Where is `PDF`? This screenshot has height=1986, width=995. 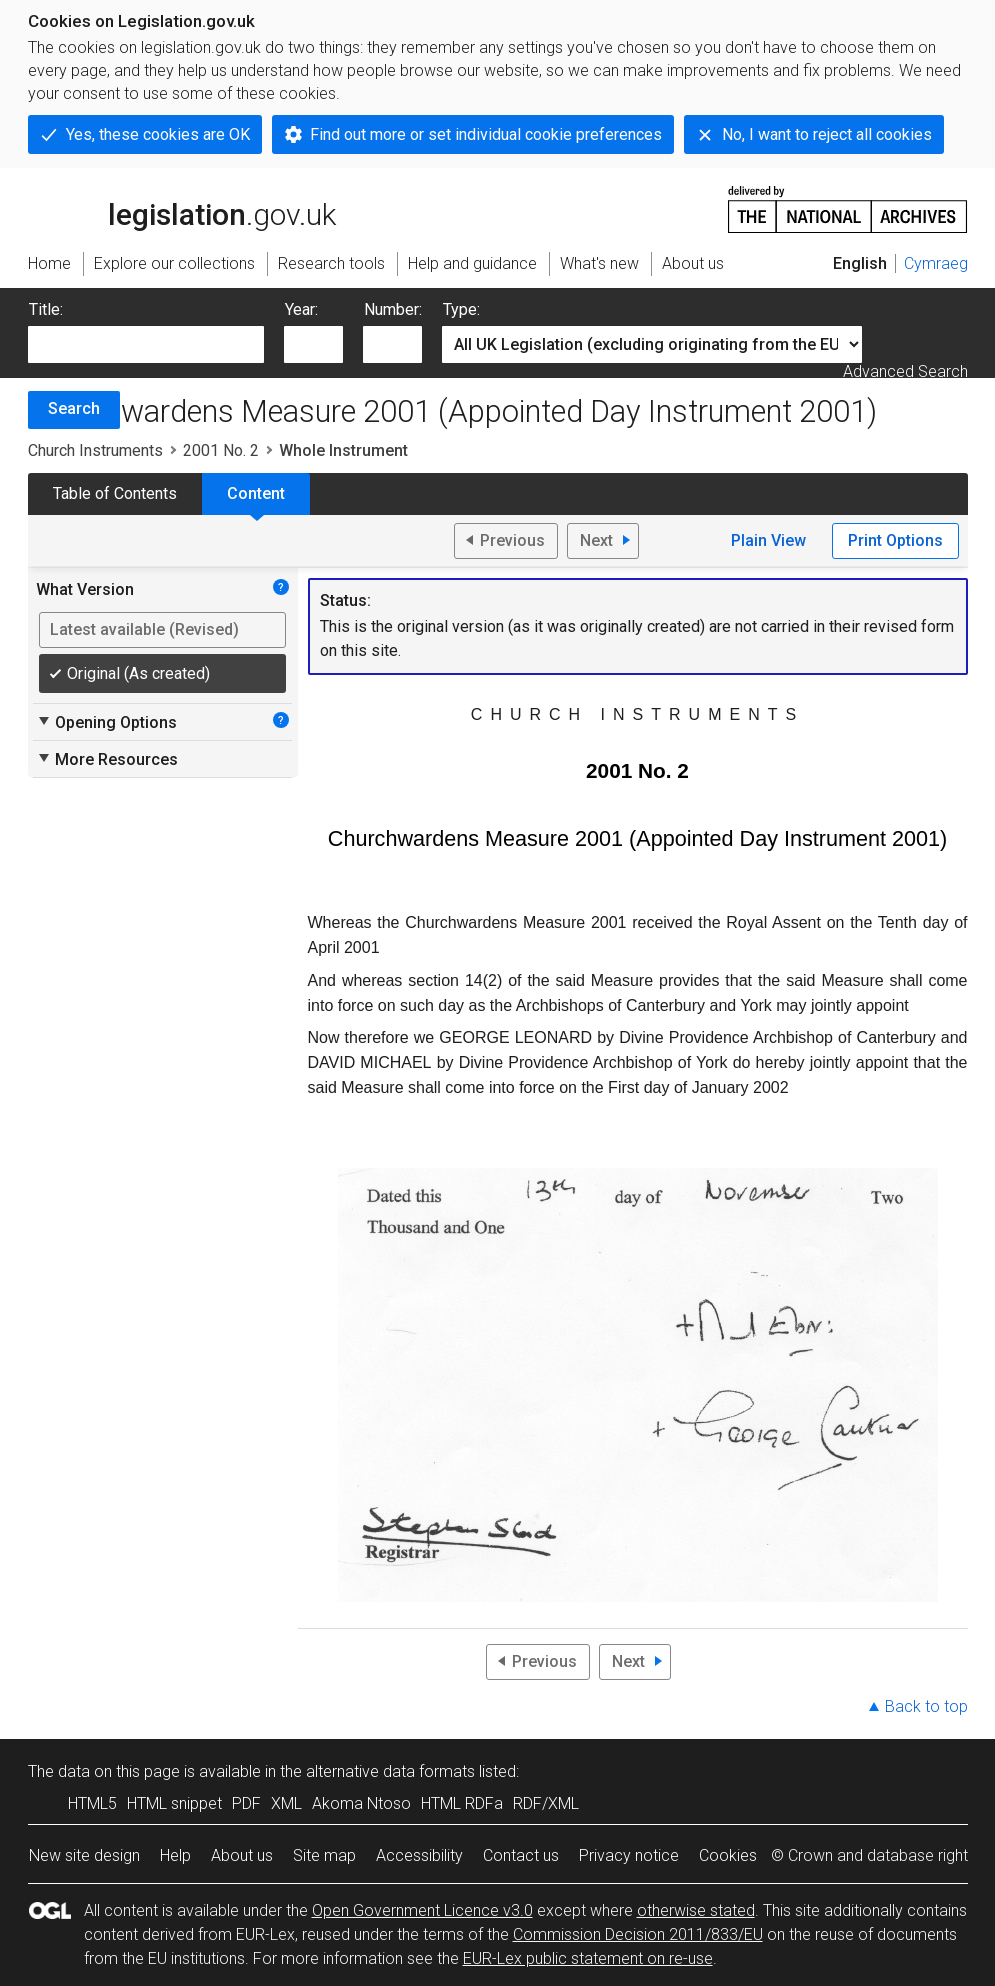 PDF is located at coordinates (246, 1803).